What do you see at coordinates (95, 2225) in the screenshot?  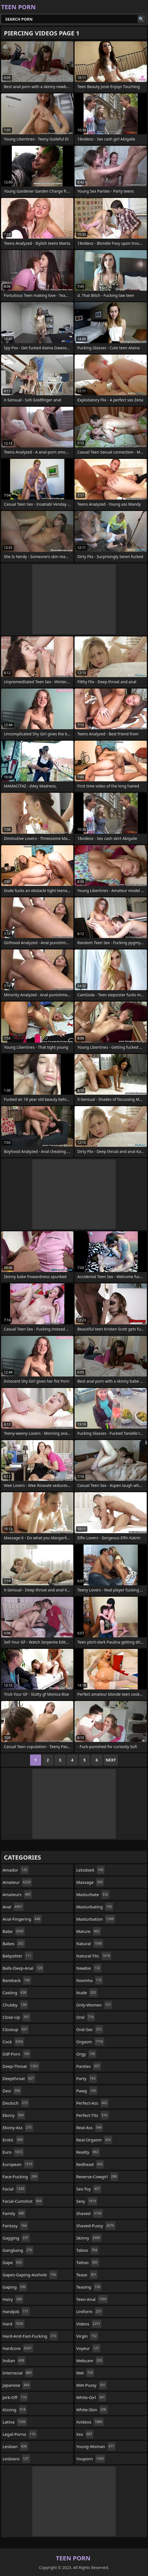 I see `shaved-pussy` at bounding box center [95, 2225].